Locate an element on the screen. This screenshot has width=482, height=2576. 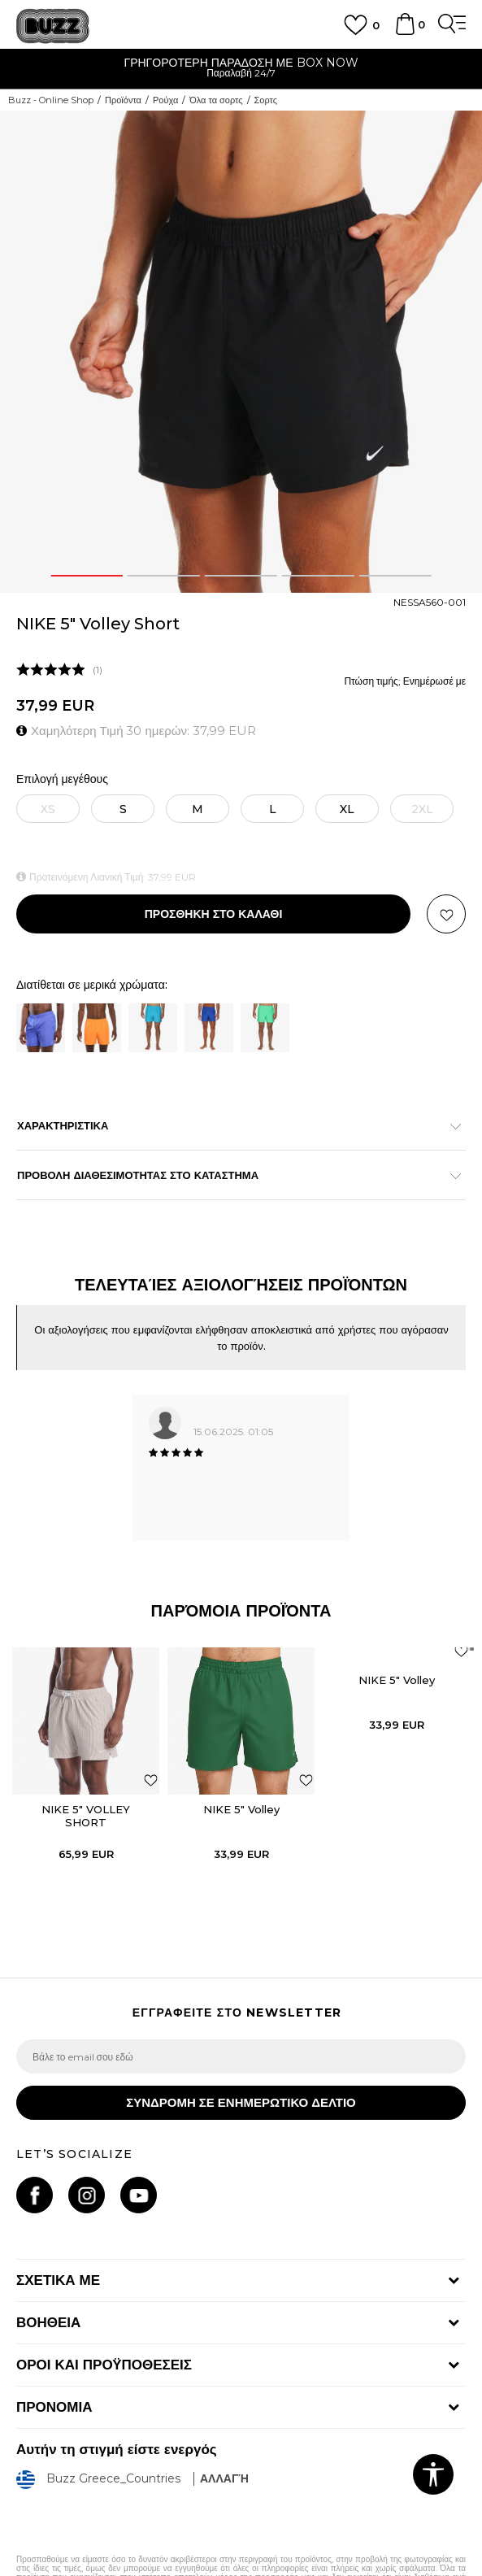
Πτώση τιμής; Ενημέρωσέ με is located at coordinates (405, 681).